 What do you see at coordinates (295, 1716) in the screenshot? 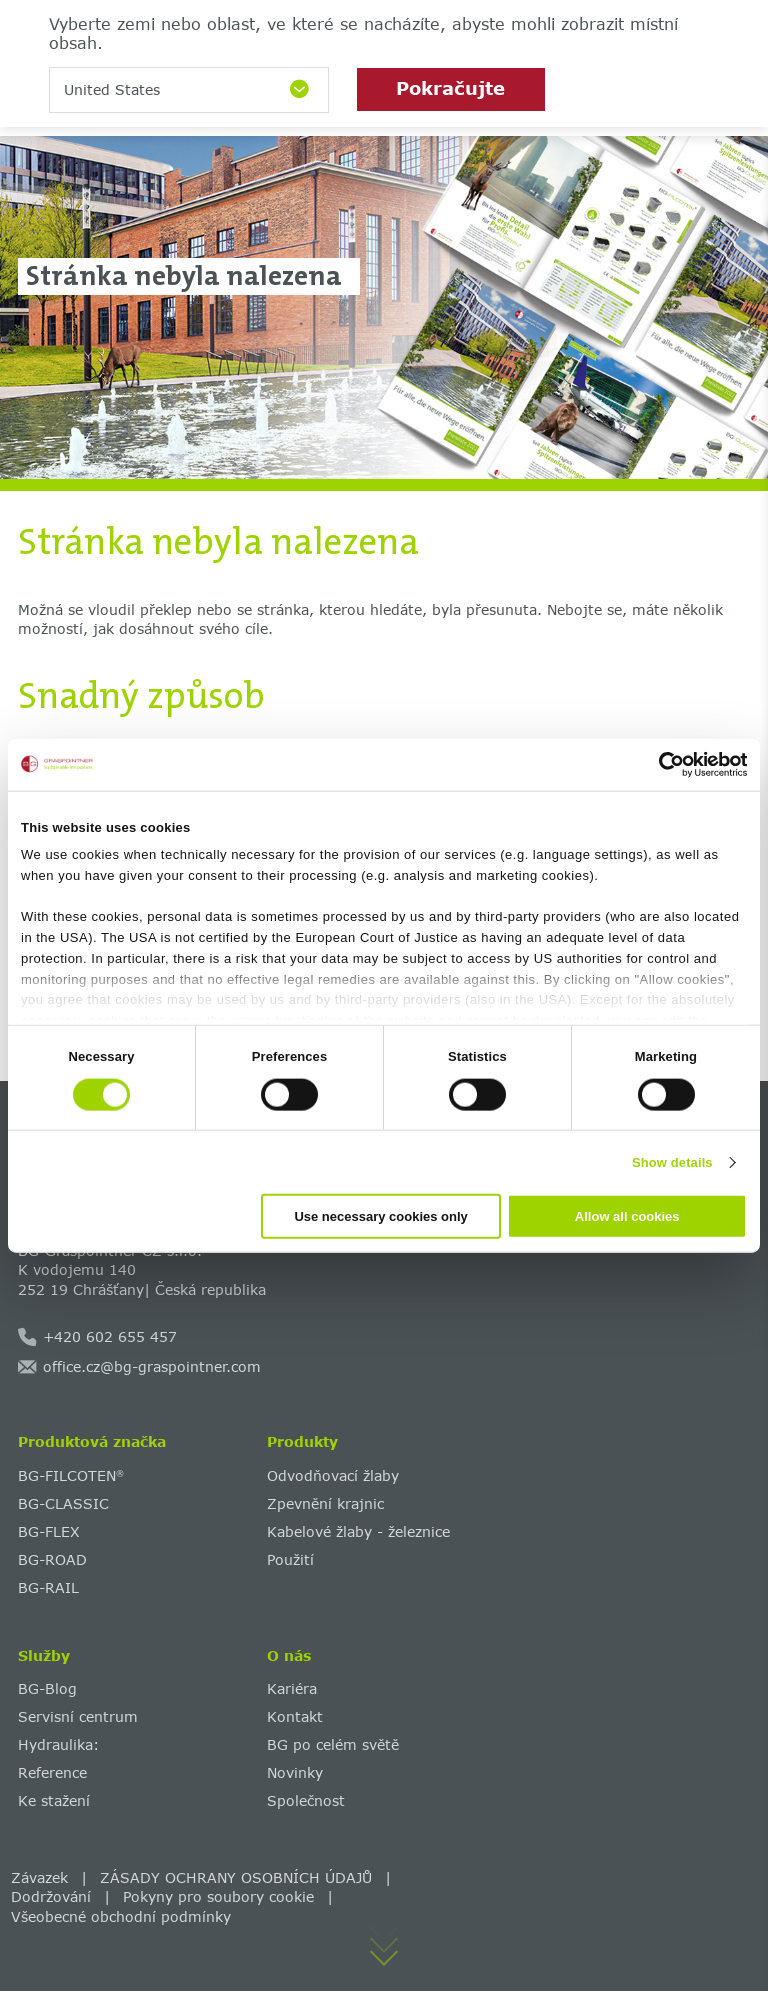
I see `Kontakt` at bounding box center [295, 1716].